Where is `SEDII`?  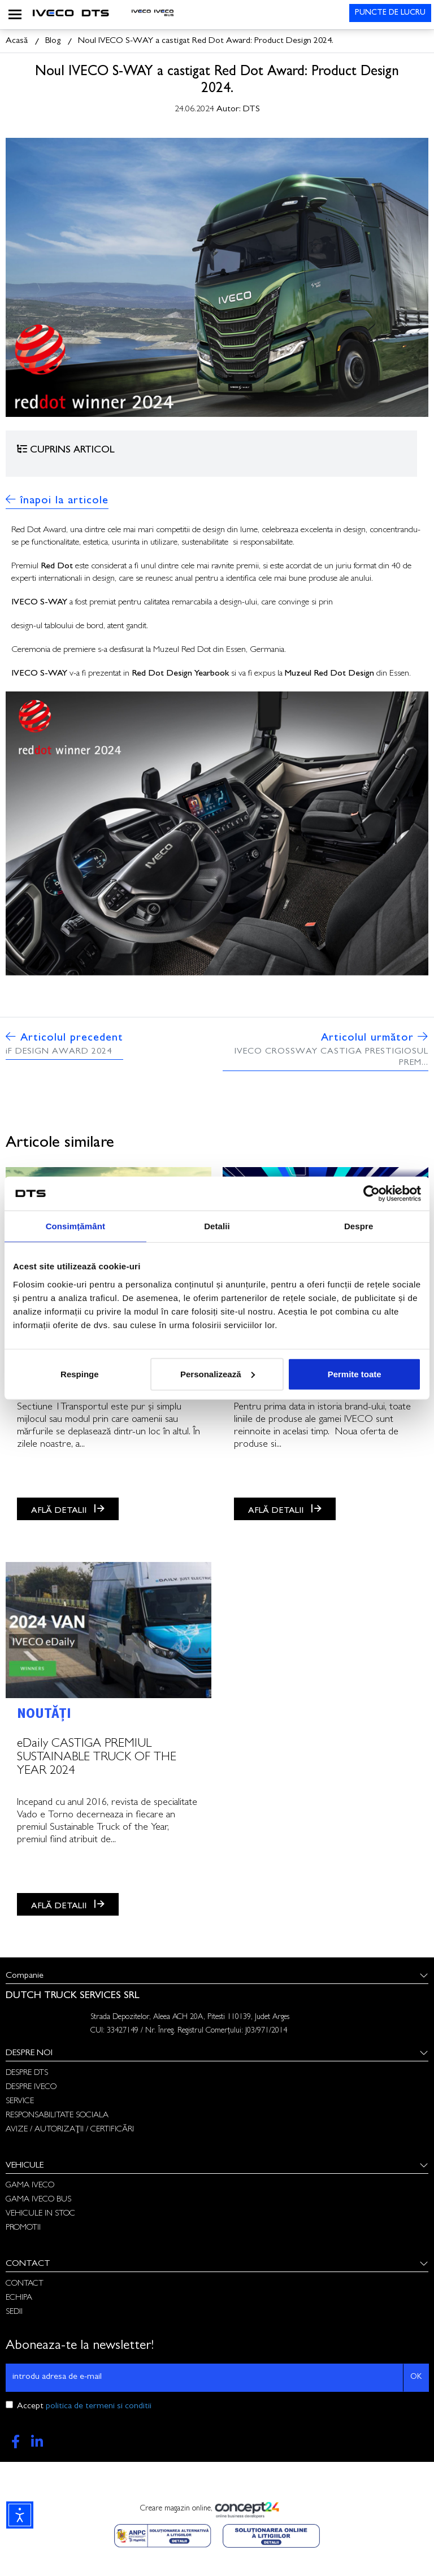 SEDII is located at coordinates (14, 2312).